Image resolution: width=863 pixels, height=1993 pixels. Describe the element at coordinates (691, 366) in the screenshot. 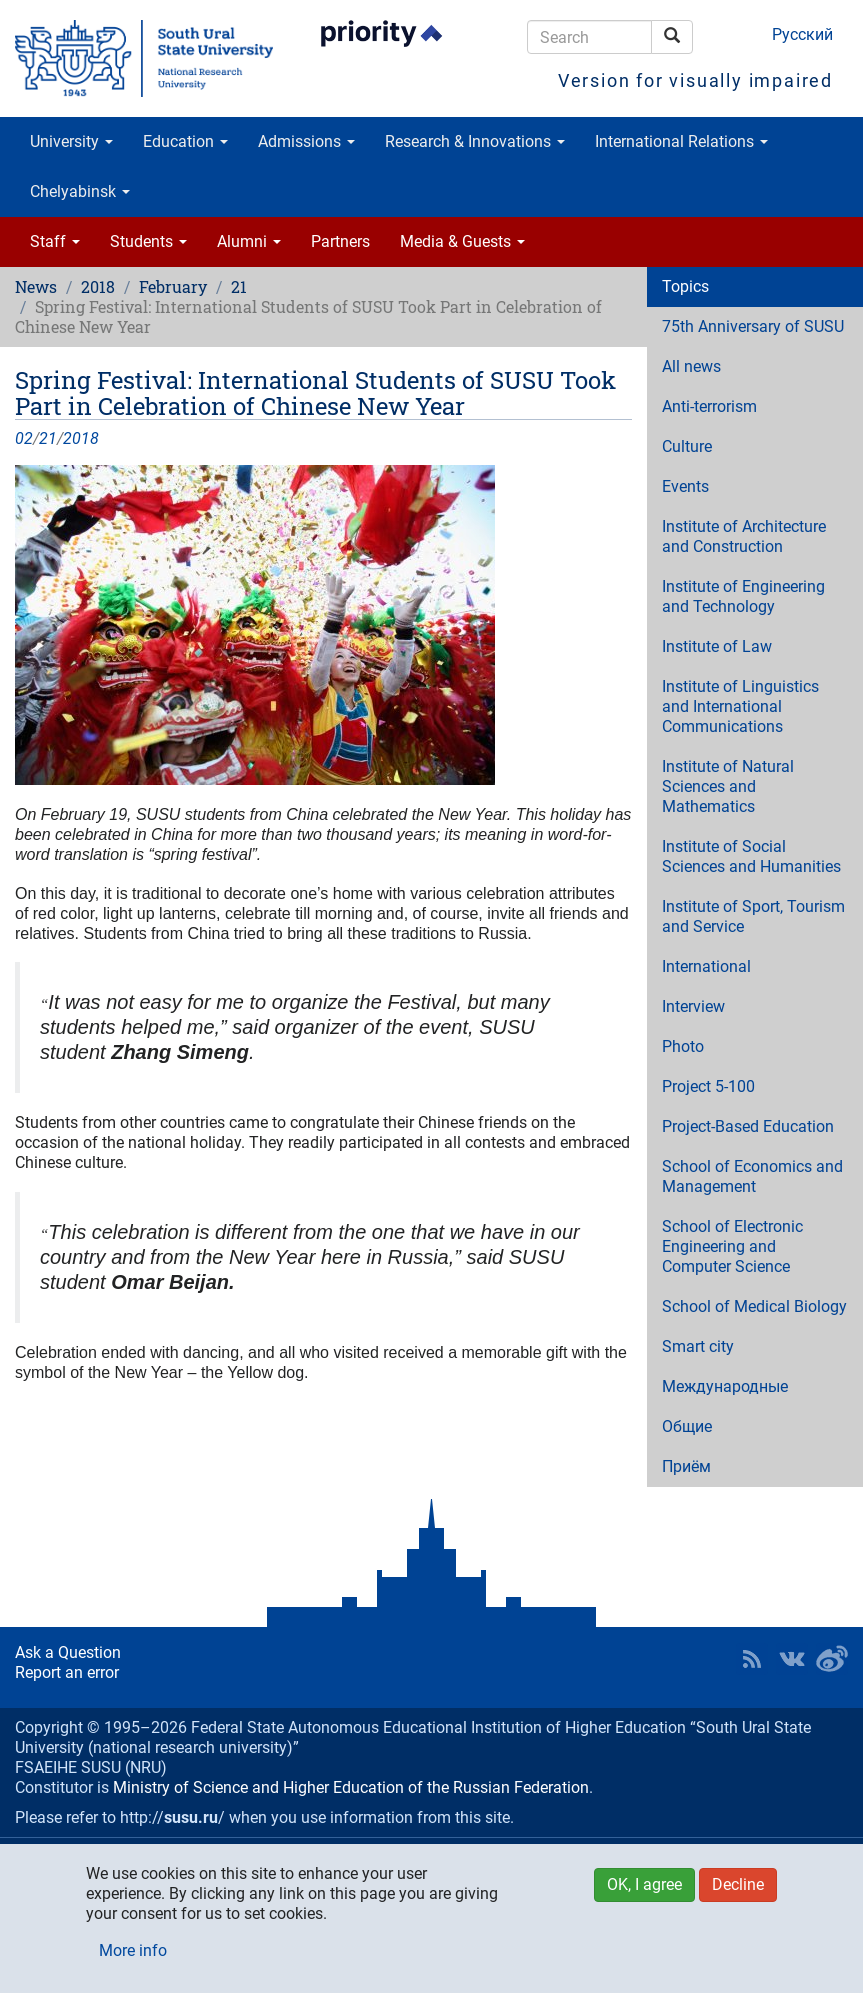

I see `All news` at that location.